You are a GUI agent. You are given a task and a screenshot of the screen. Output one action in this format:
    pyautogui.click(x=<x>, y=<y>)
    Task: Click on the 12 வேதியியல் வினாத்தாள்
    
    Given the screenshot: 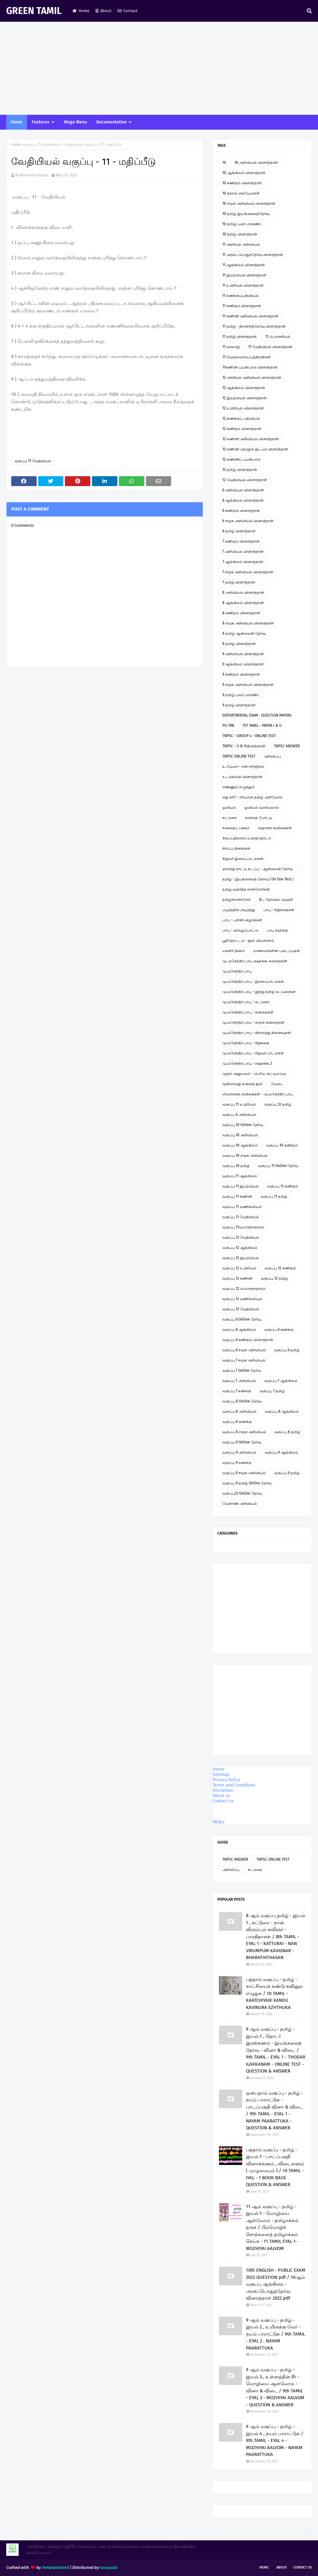 What is the action you would take?
    pyautogui.click(x=244, y=480)
    